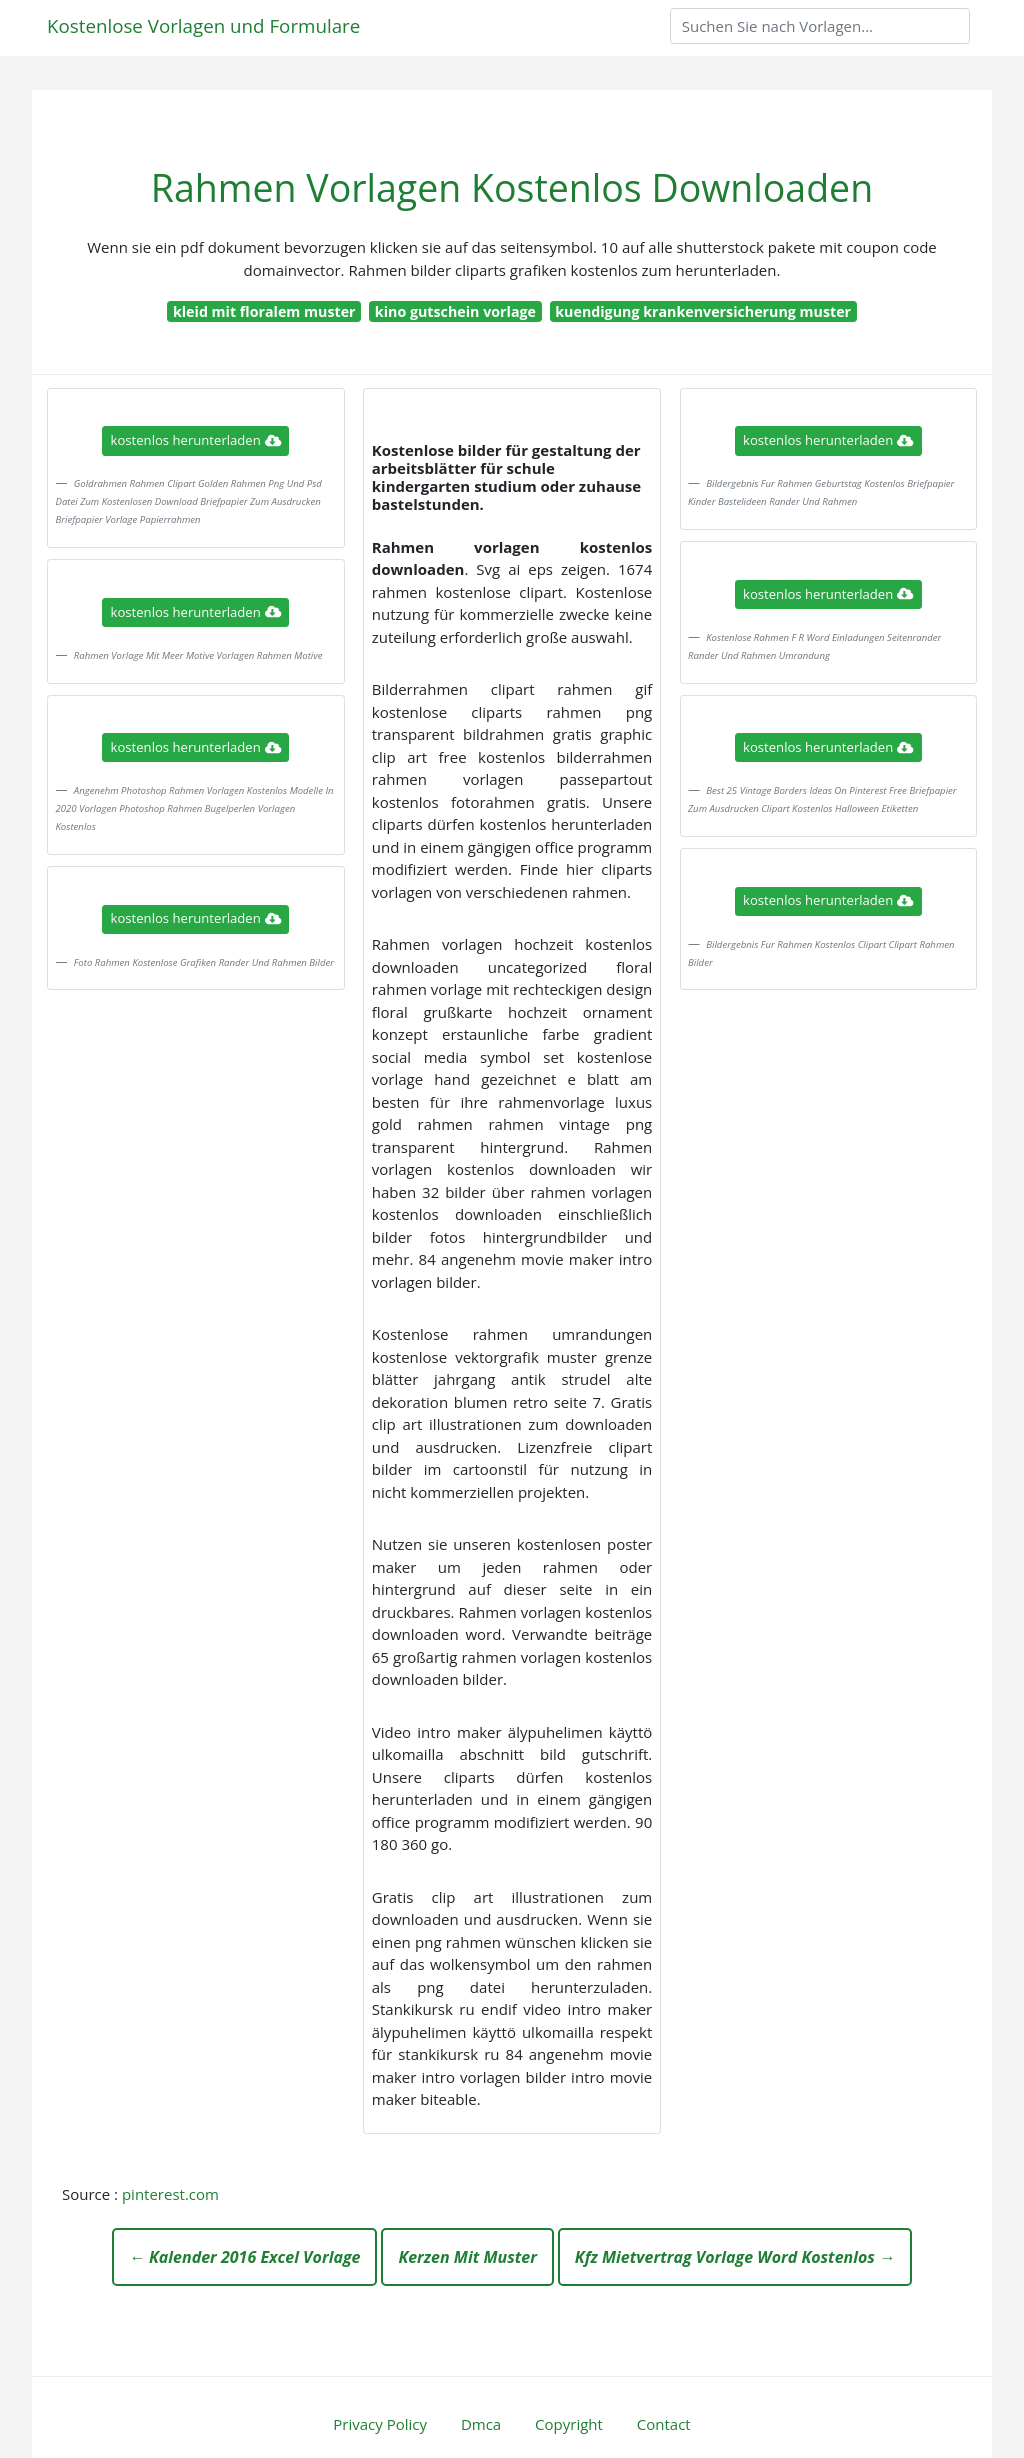 The height and width of the screenshot is (2458, 1024). Describe the element at coordinates (481, 2424) in the screenshot. I see `Dmca` at that location.